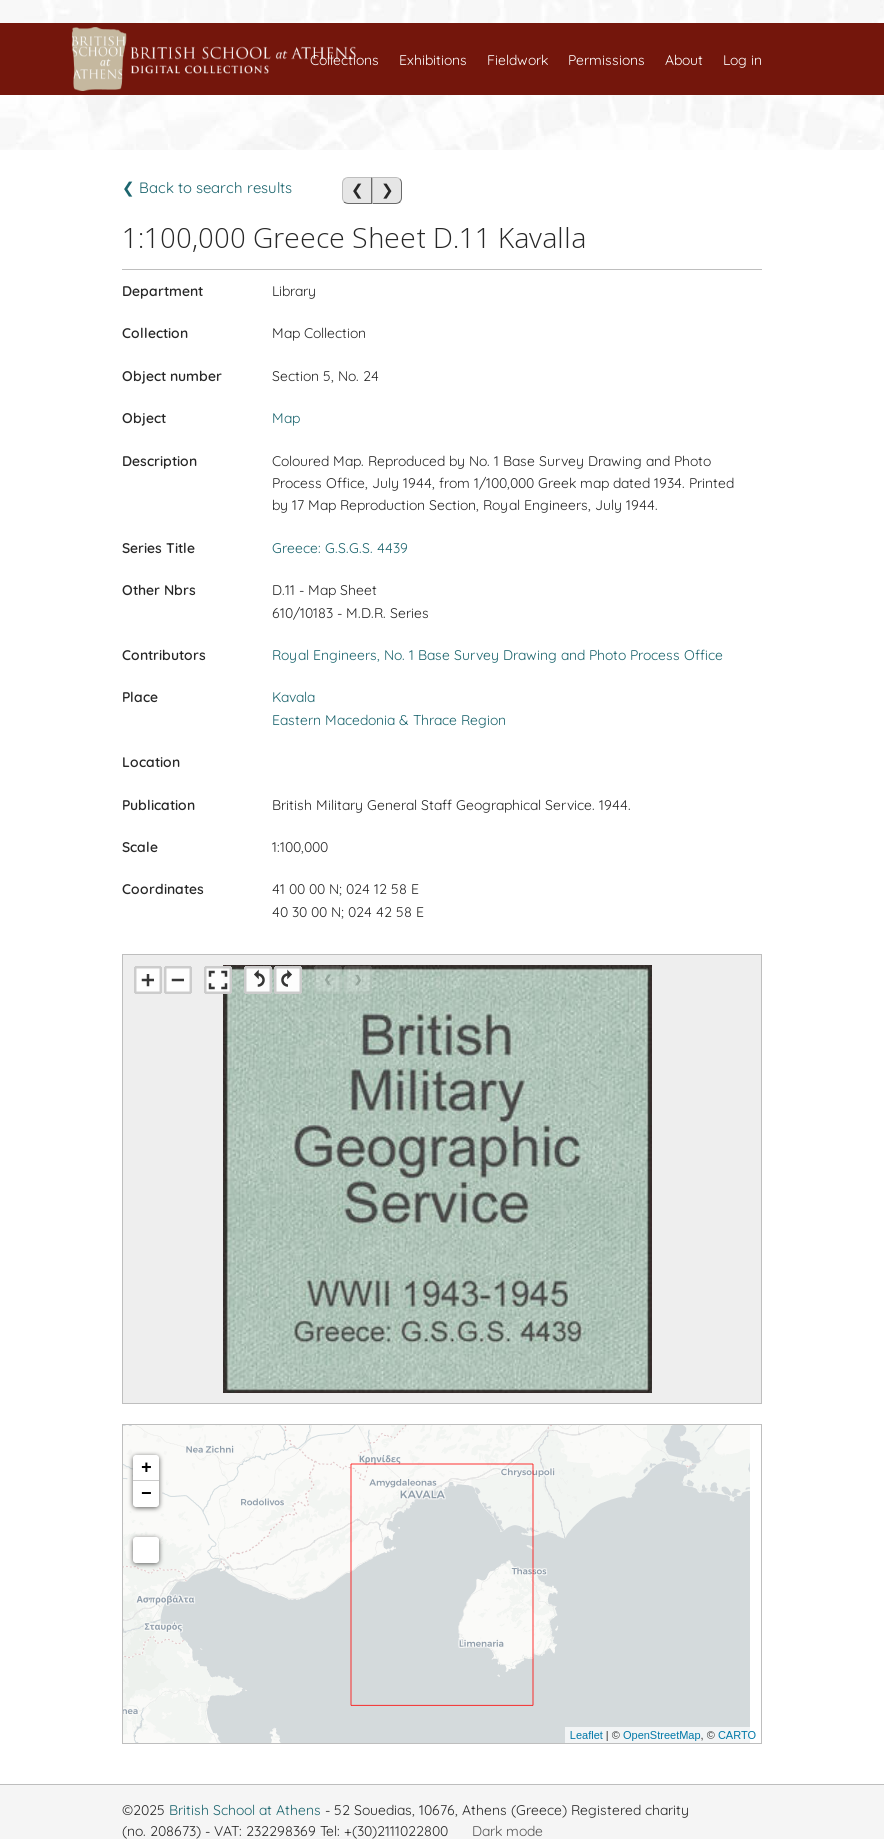 The height and width of the screenshot is (1839, 884). What do you see at coordinates (586, 1735) in the screenshot?
I see `Leaflet` at bounding box center [586, 1735].